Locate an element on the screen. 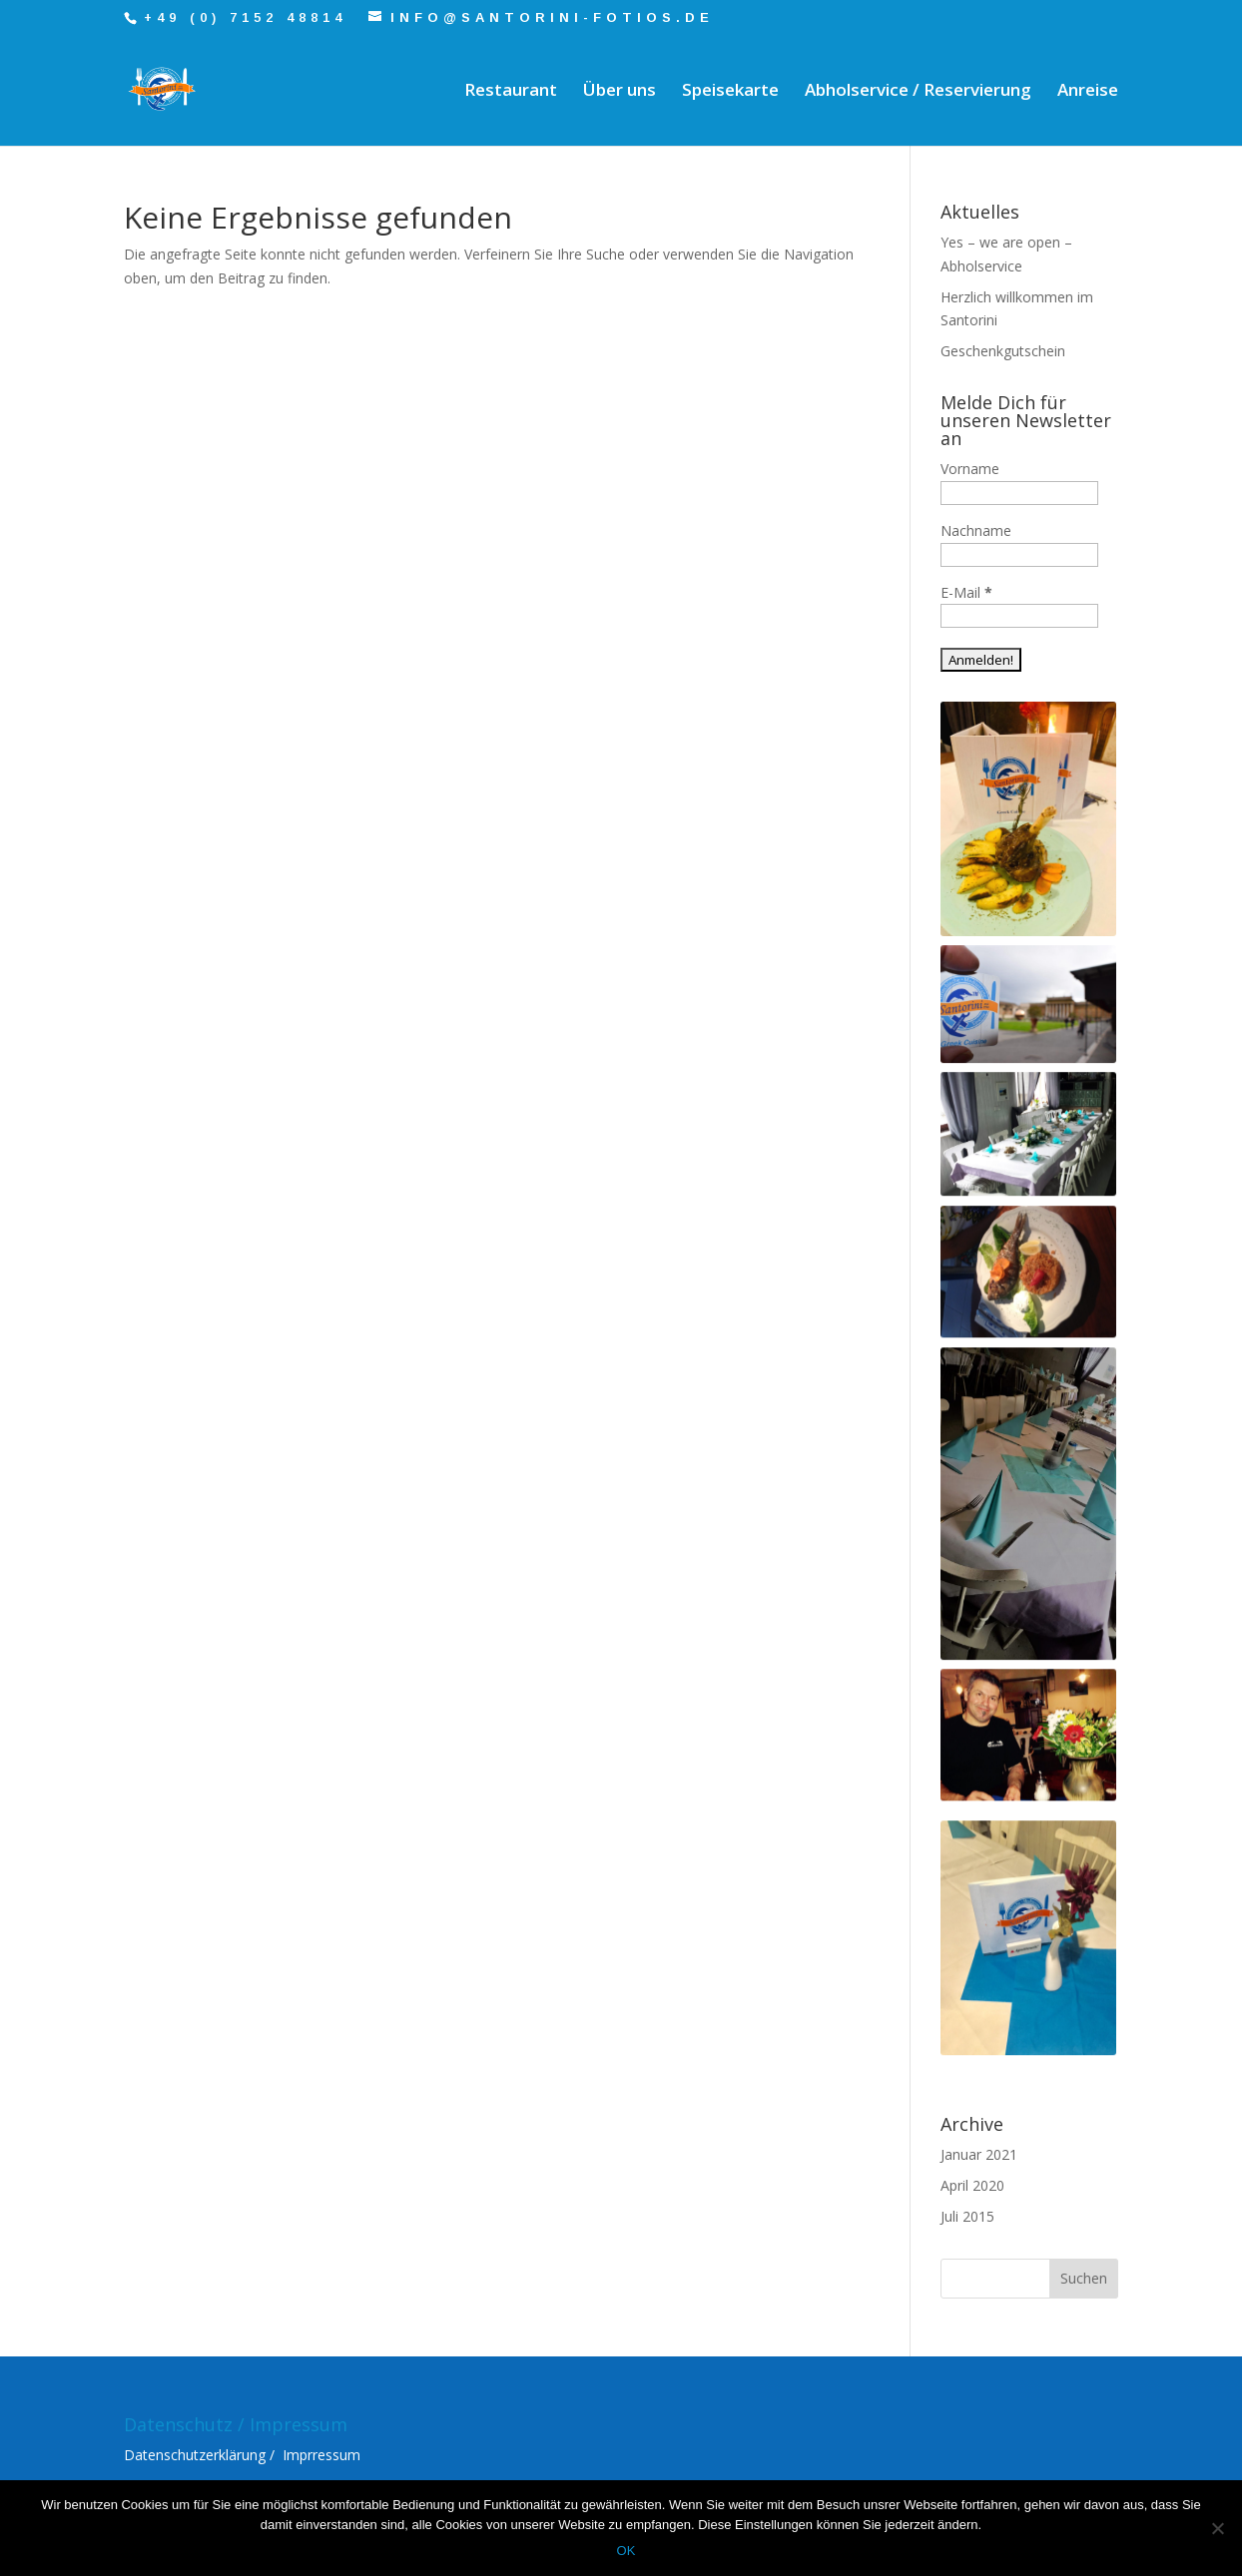 The height and width of the screenshot is (2576, 1242). Nachname is located at coordinates (975, 530).